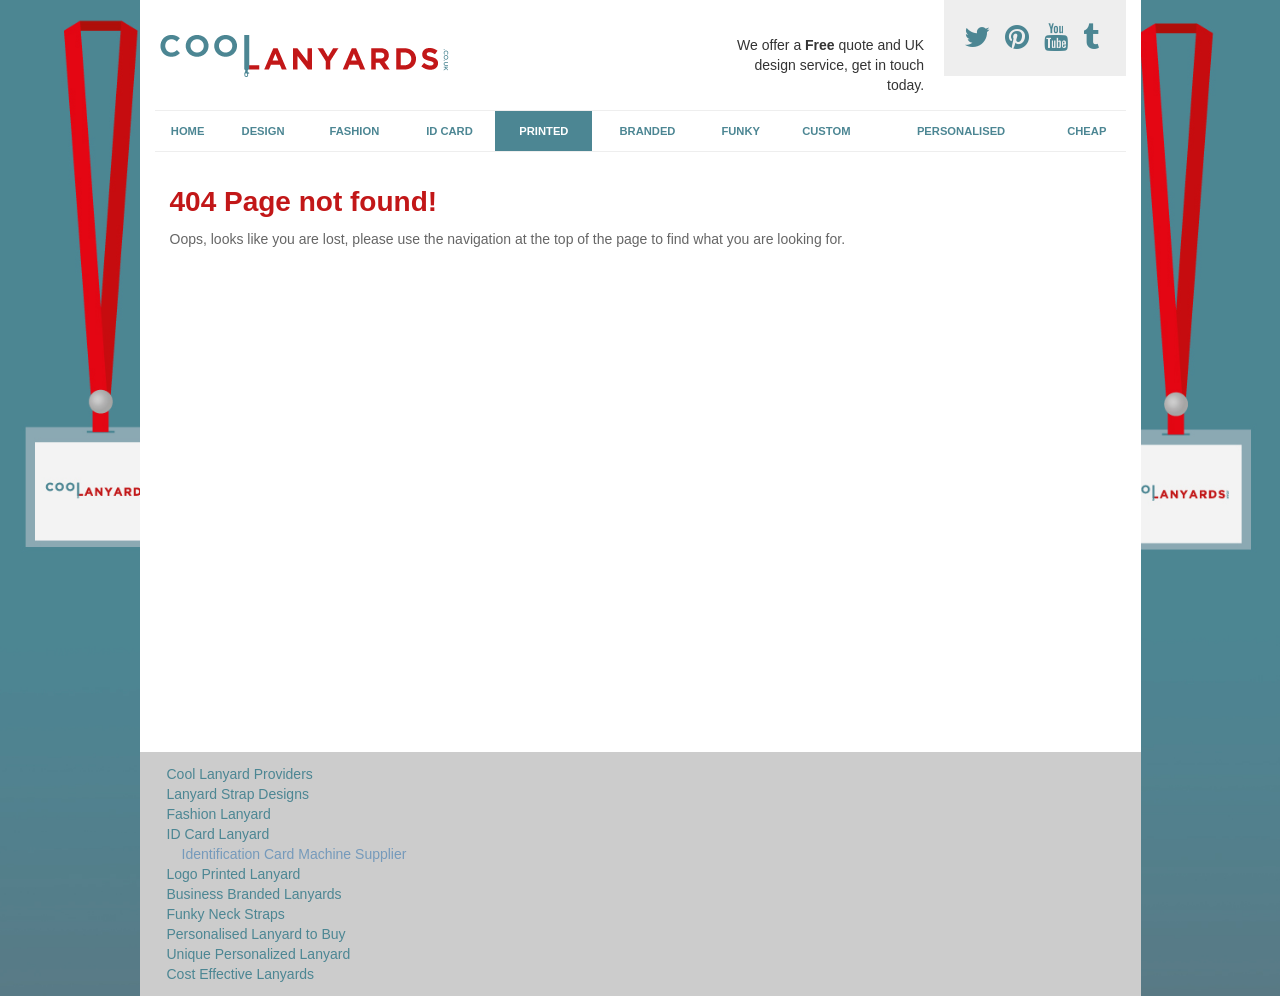 This screenshot has width=1280, height=996. Describe the element at coordinates (238, 794) in the screenshot. I see `Lanyard Strap Designs` at that location.